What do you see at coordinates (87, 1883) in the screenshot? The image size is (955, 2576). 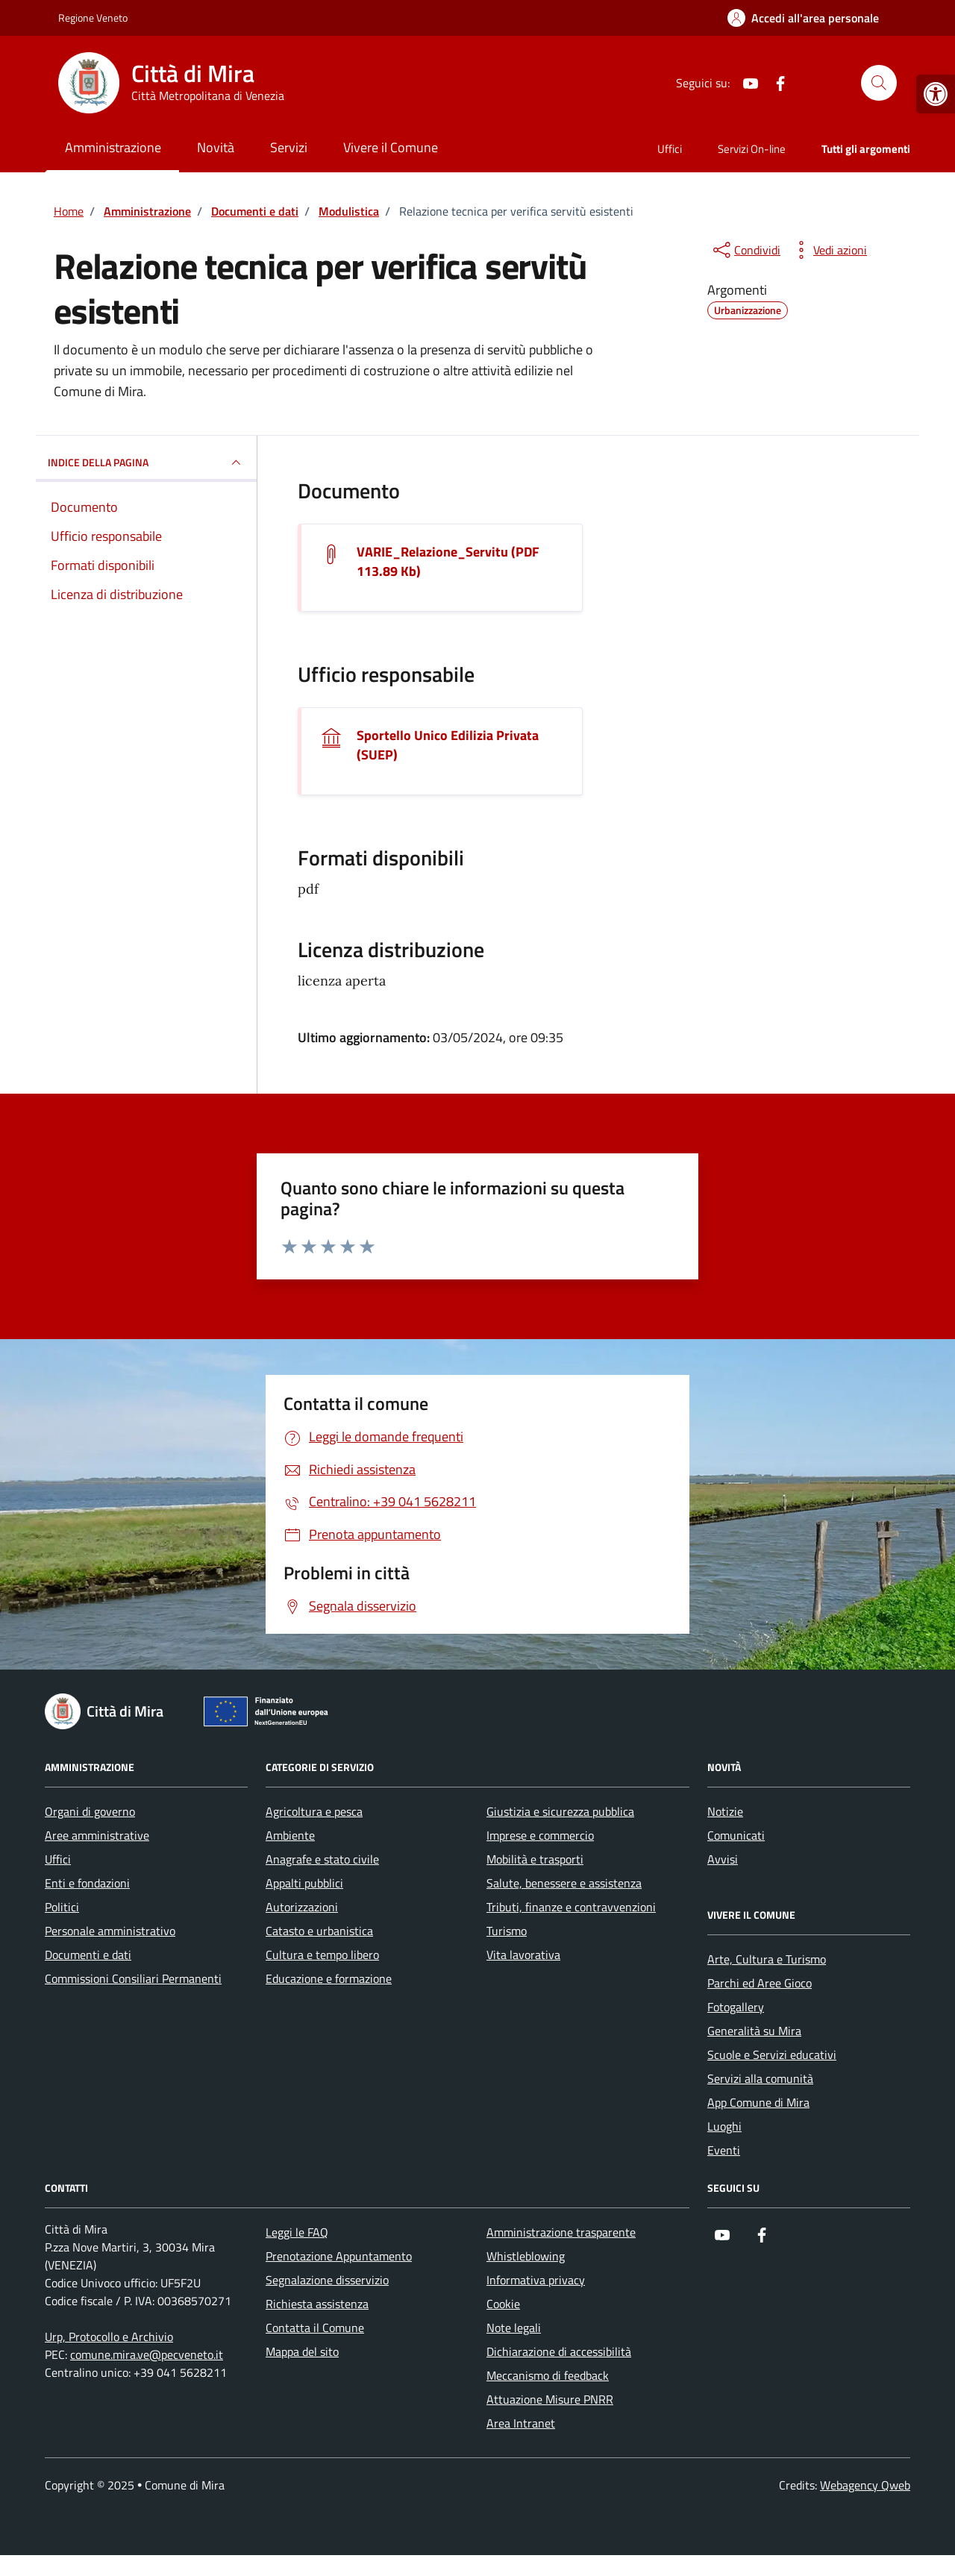 I see `Enti e fondazioni` at bounding box center [87, 1883].